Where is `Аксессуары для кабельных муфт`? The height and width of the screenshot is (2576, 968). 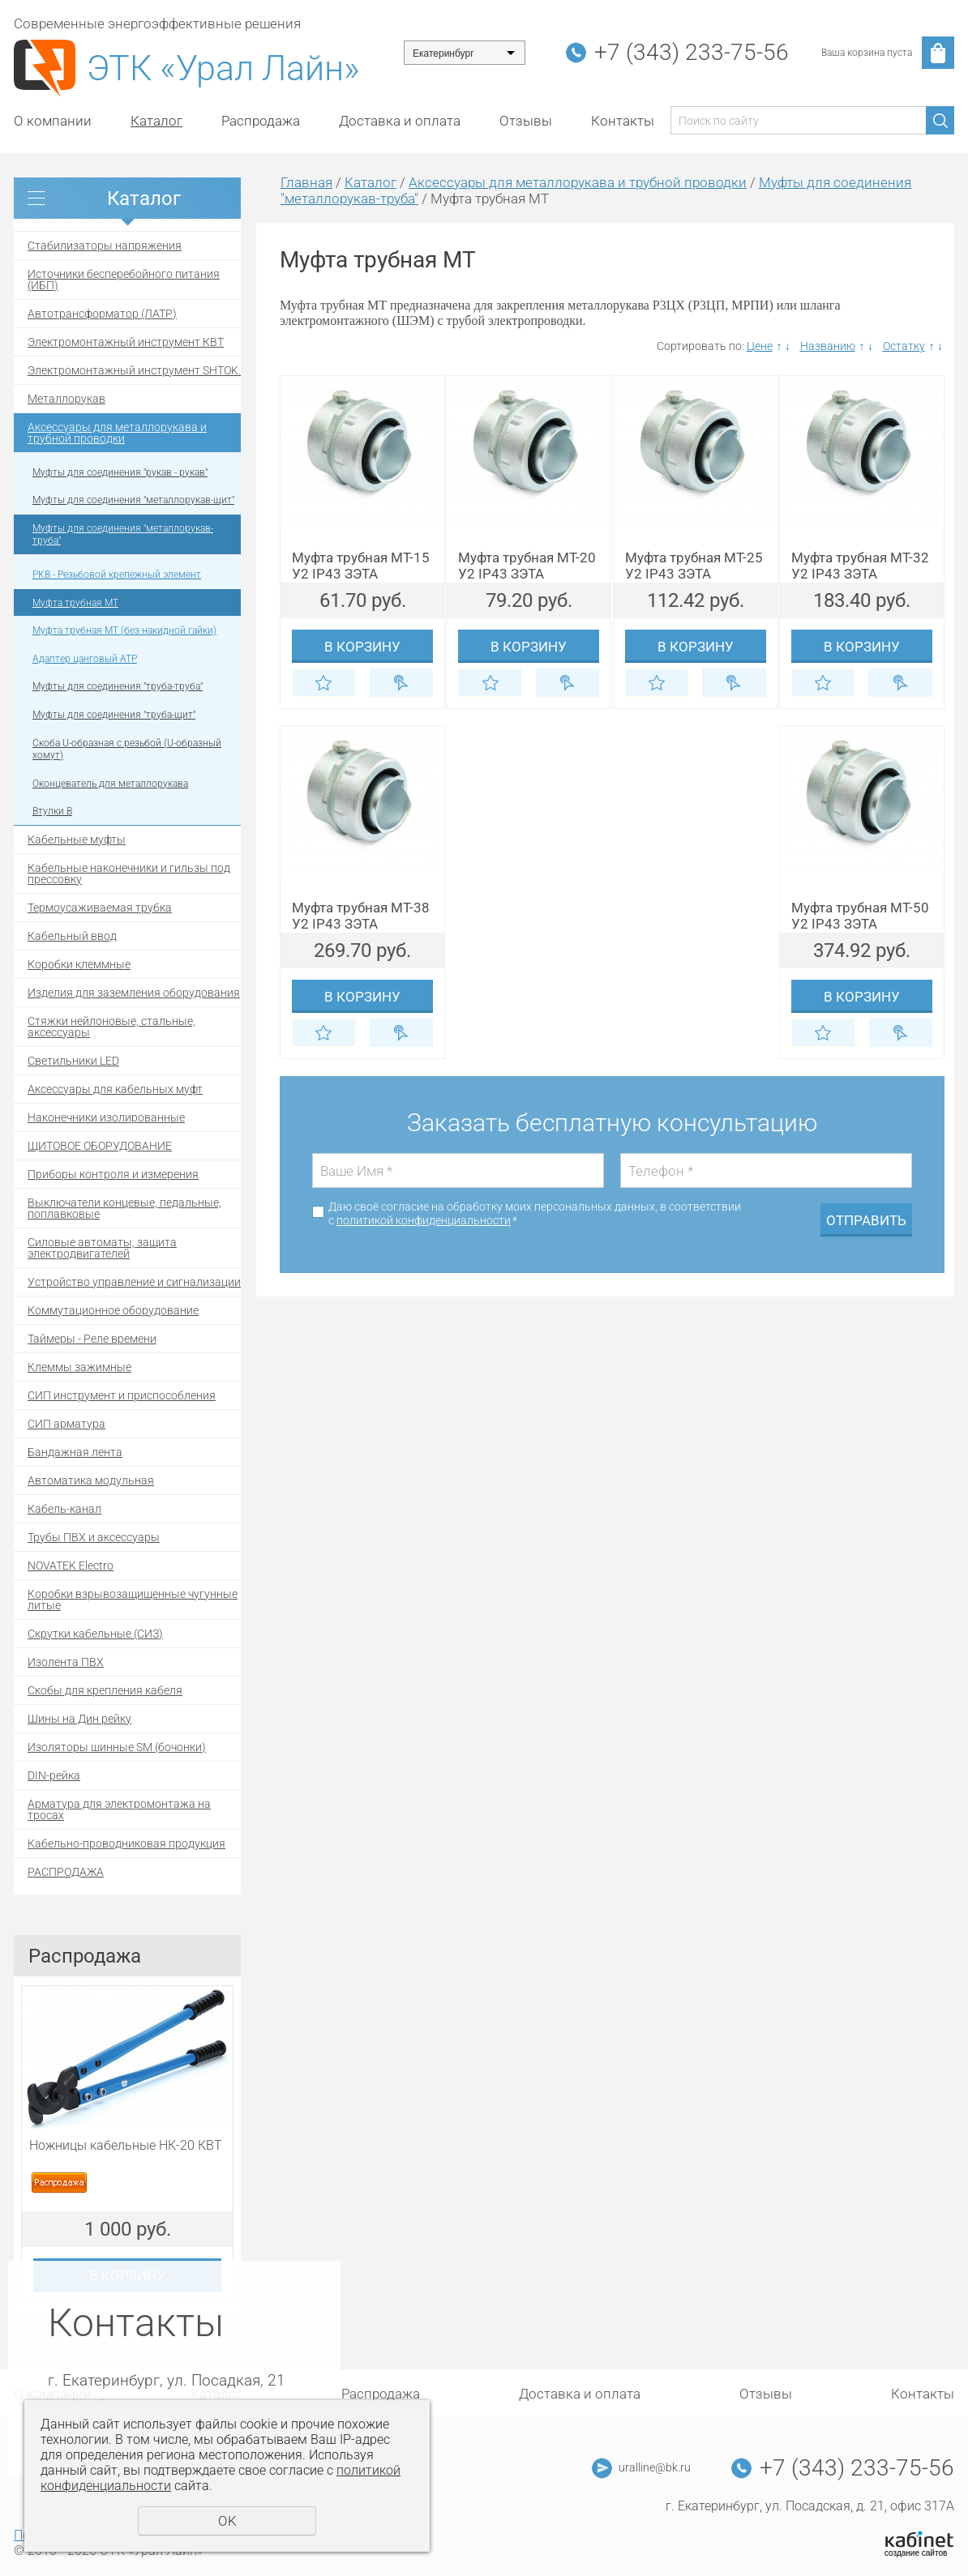
Аксессуары для кабельных муфт is located at coordinates (115, 1089).